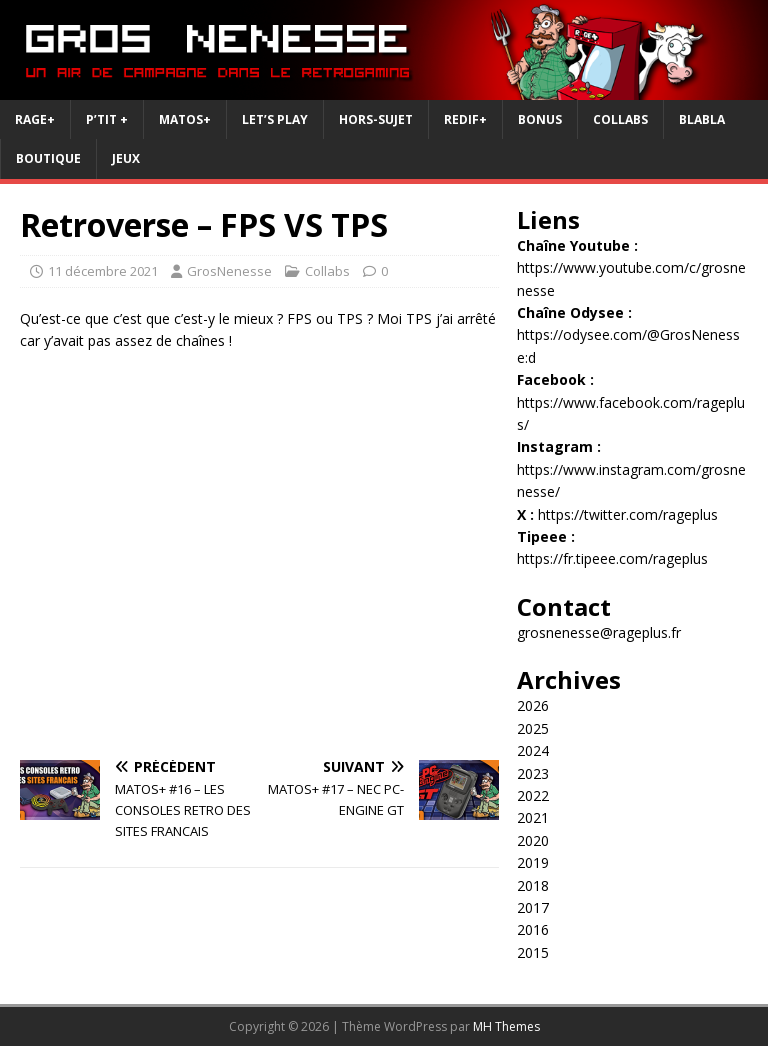 The height and width of the screenshot is (1046, 768). Describe the element at coordinates (229, 271) in the screenshot. I see `GrosNenesse` at that location.